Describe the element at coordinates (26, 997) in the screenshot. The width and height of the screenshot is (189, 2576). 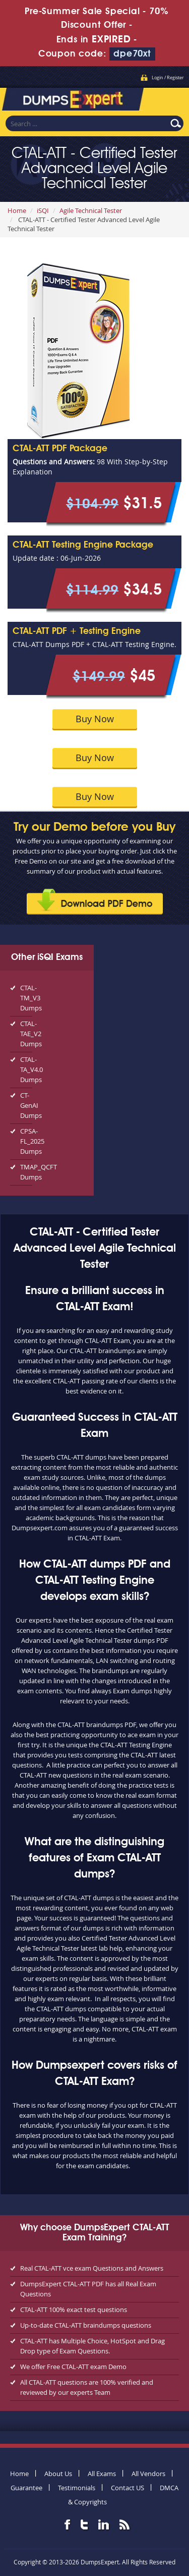
I see `CTAL-TM_V3 Dumps` at that location.